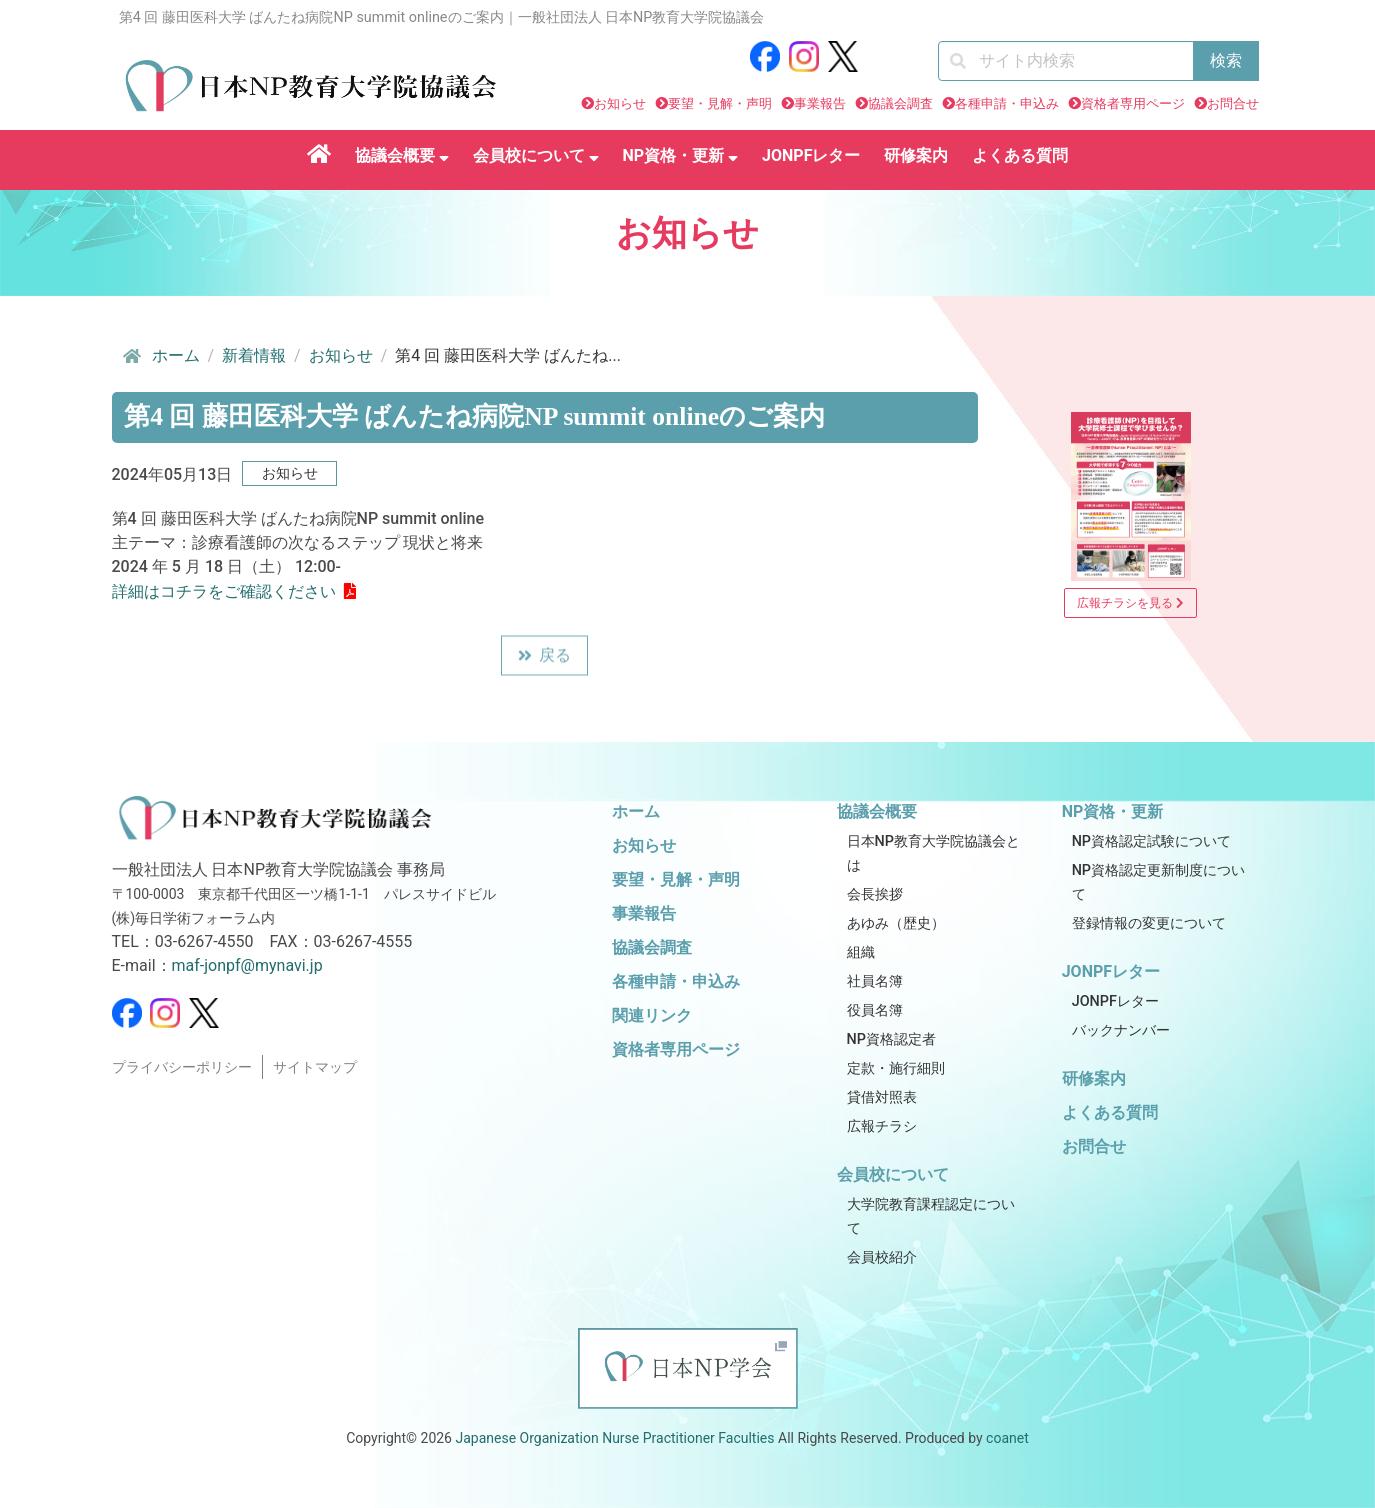 The image size is (1375, 1508). I want to click on サイトマップ, so click(315, 1067).